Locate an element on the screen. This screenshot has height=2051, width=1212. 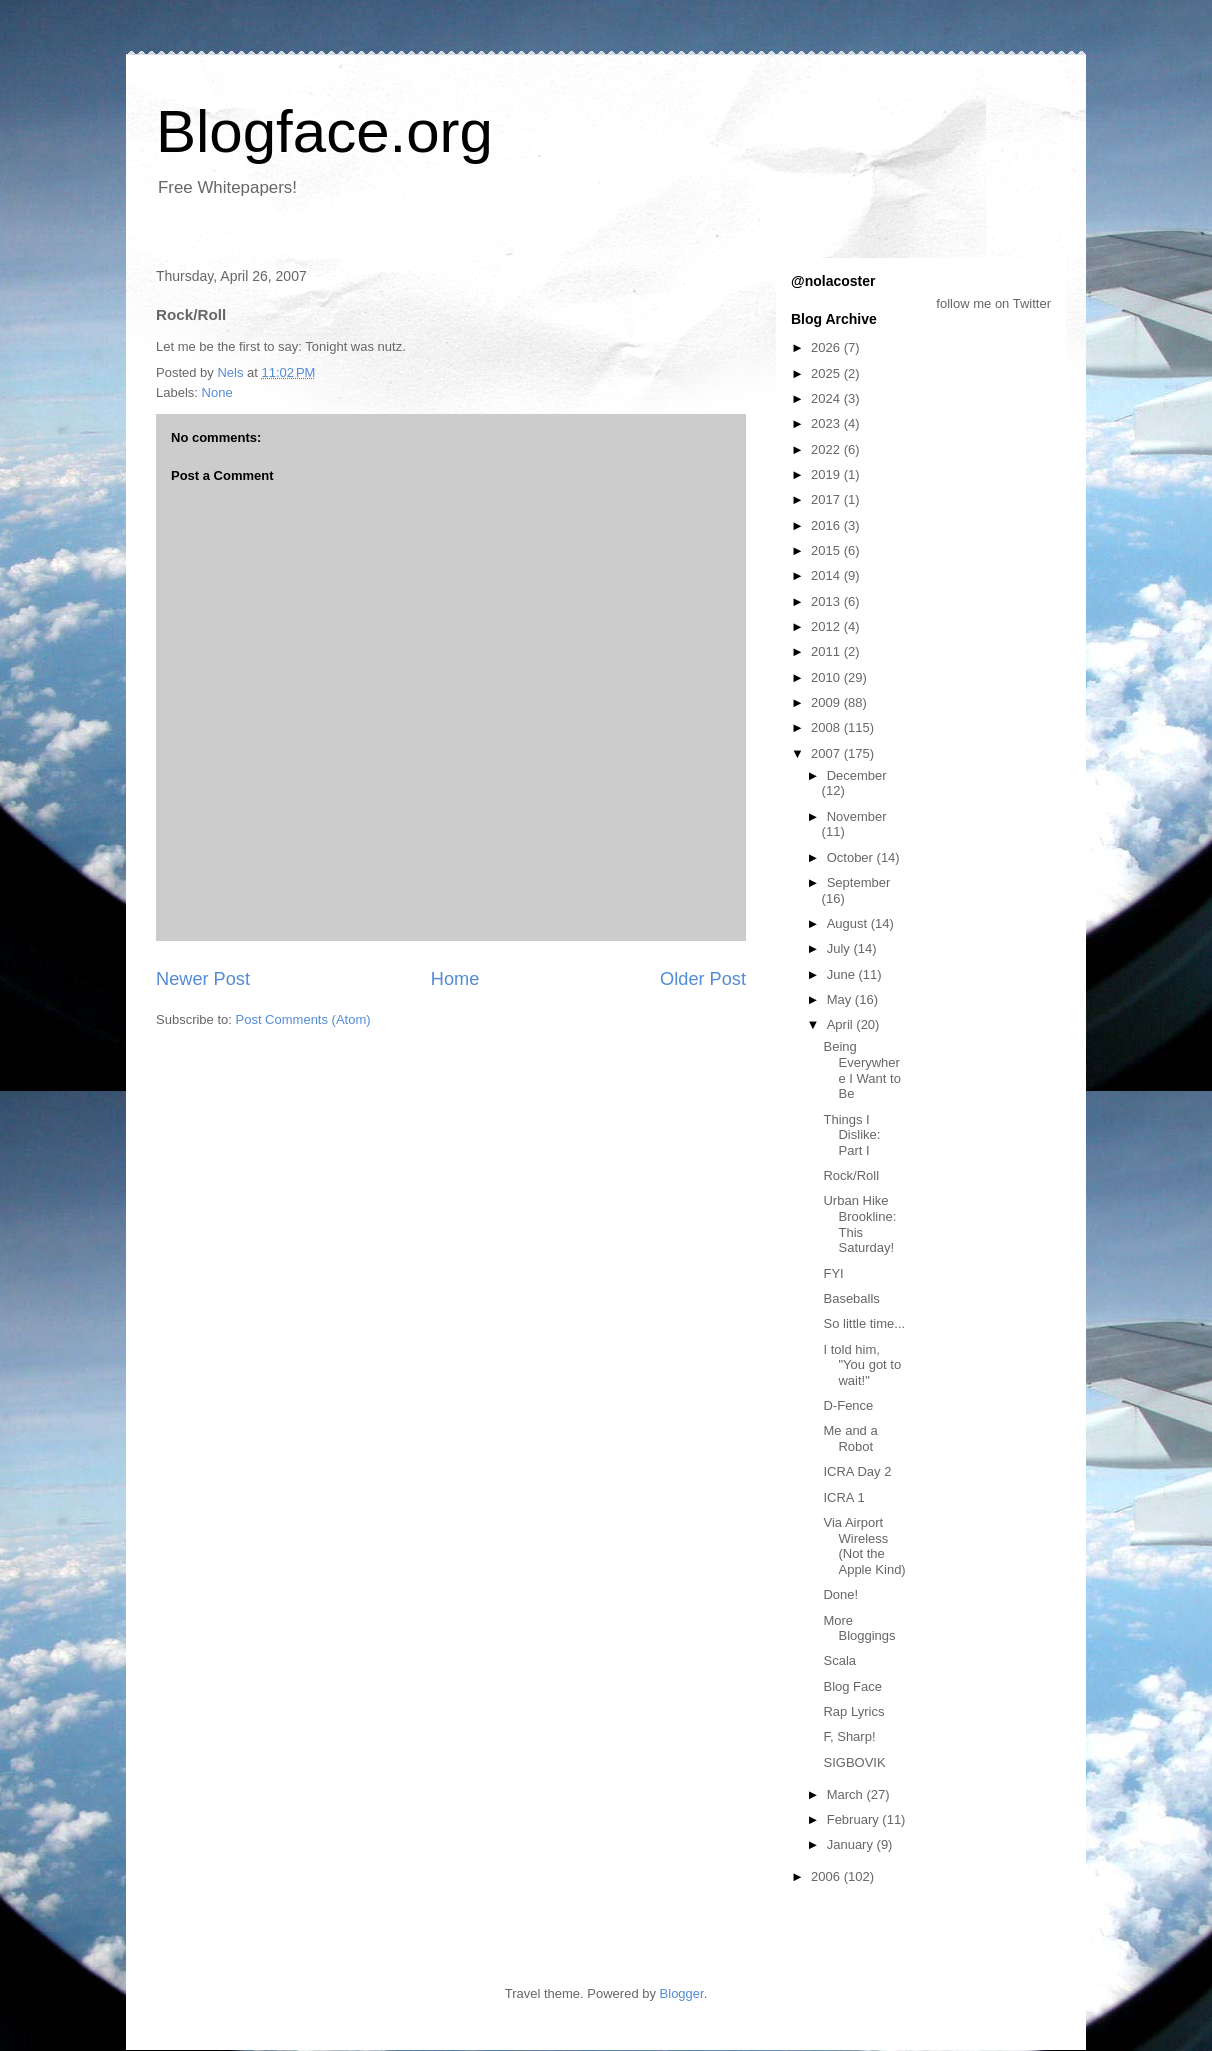
2015 is located at coordinates (827, 550).